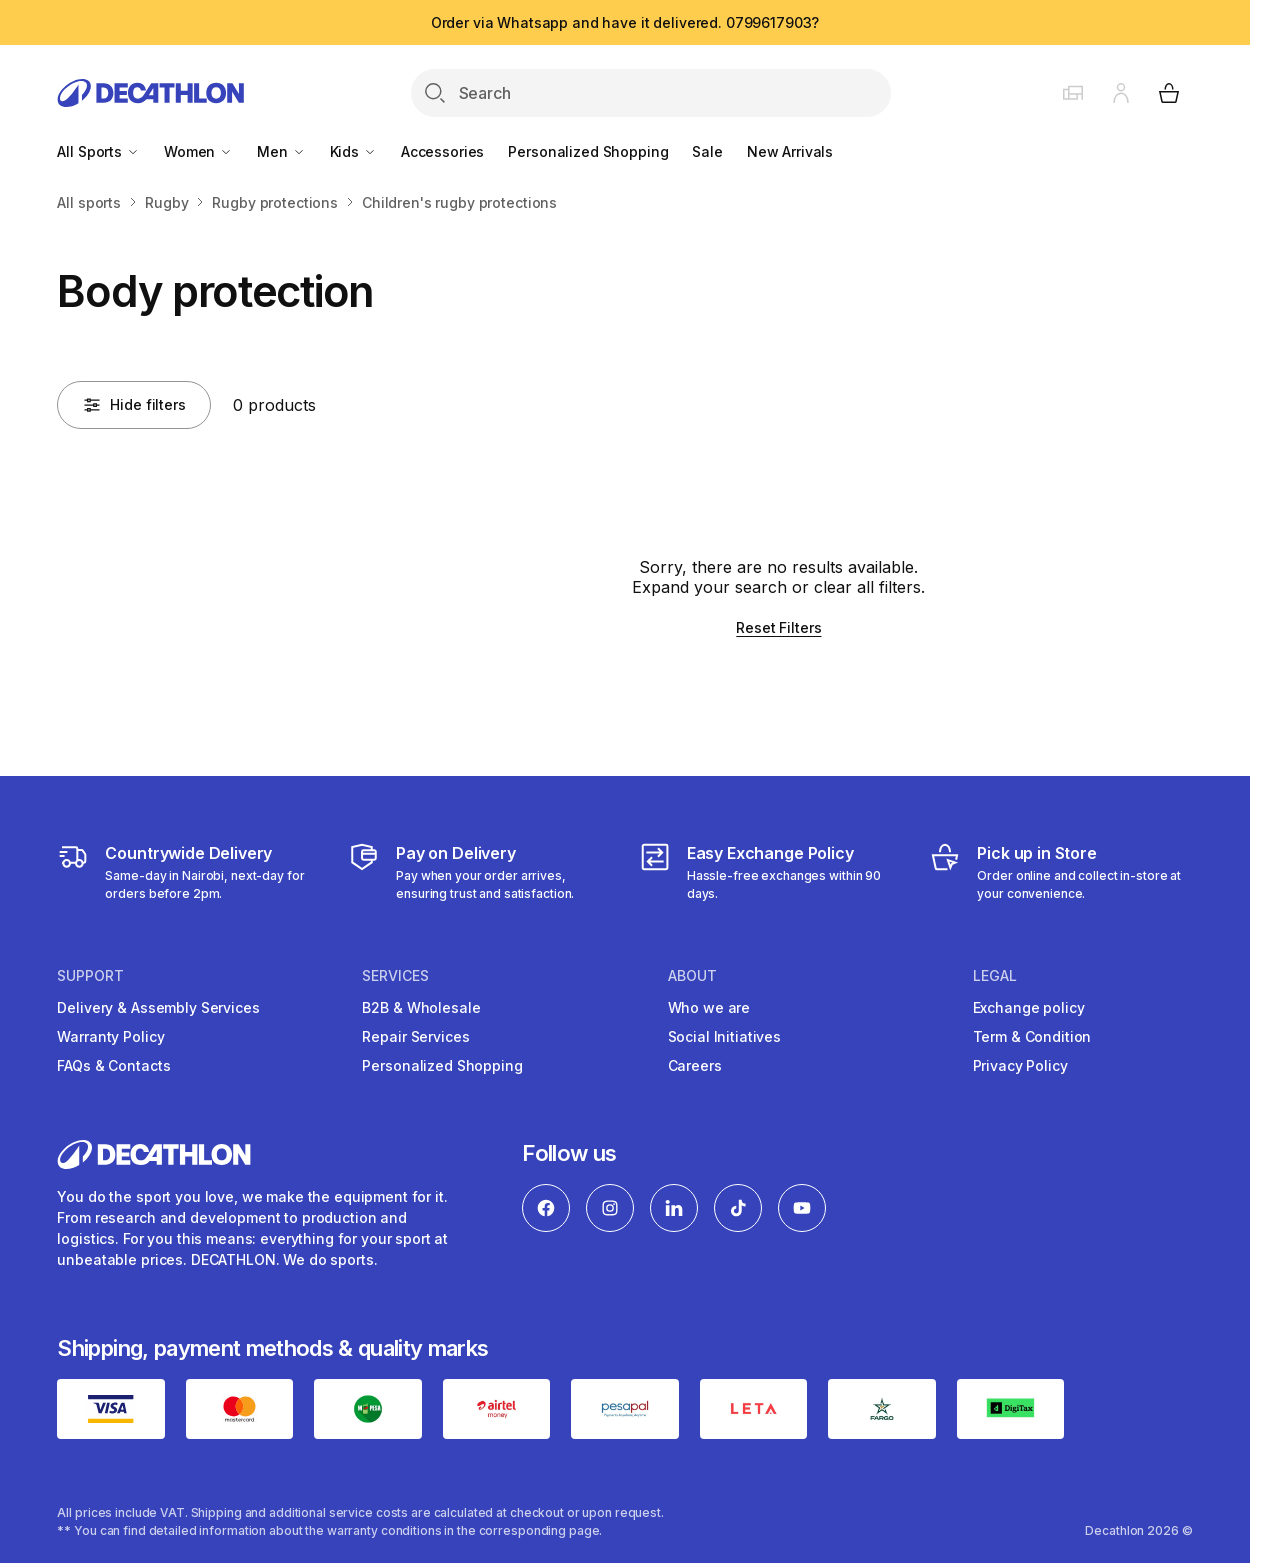  Describe the element at coordinates (421, 1007) in the screenshot. I see `B2B & Wholesale` at that location.